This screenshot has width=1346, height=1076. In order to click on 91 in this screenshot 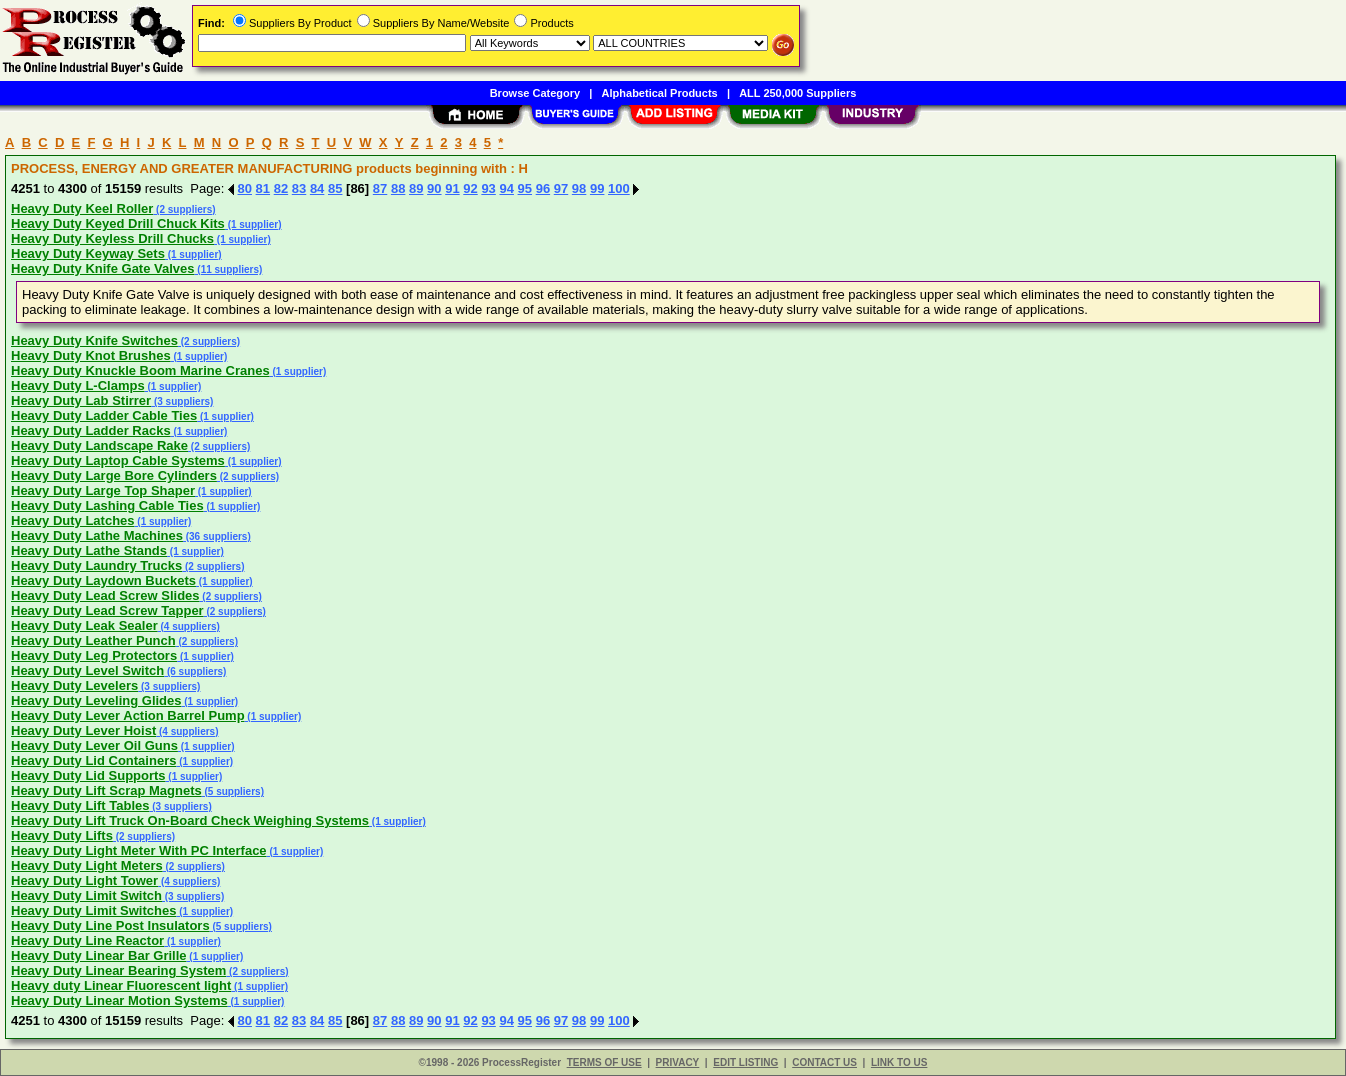, I will do `click(452, 188)`.